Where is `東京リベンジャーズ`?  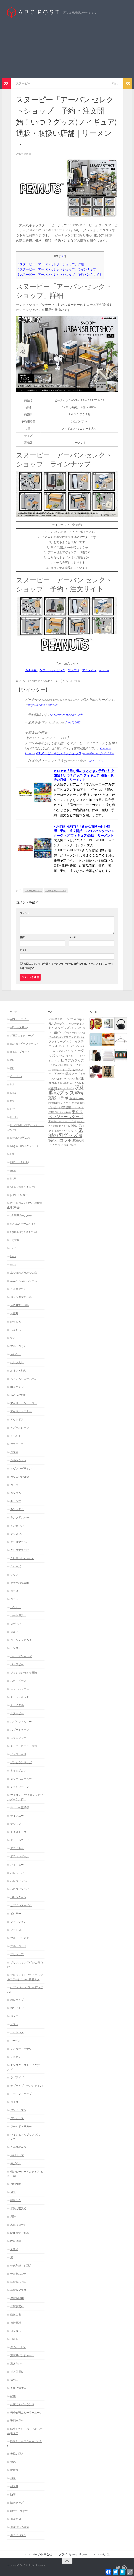 東京リベンジャーズ is located at coordinates (22, 2355).